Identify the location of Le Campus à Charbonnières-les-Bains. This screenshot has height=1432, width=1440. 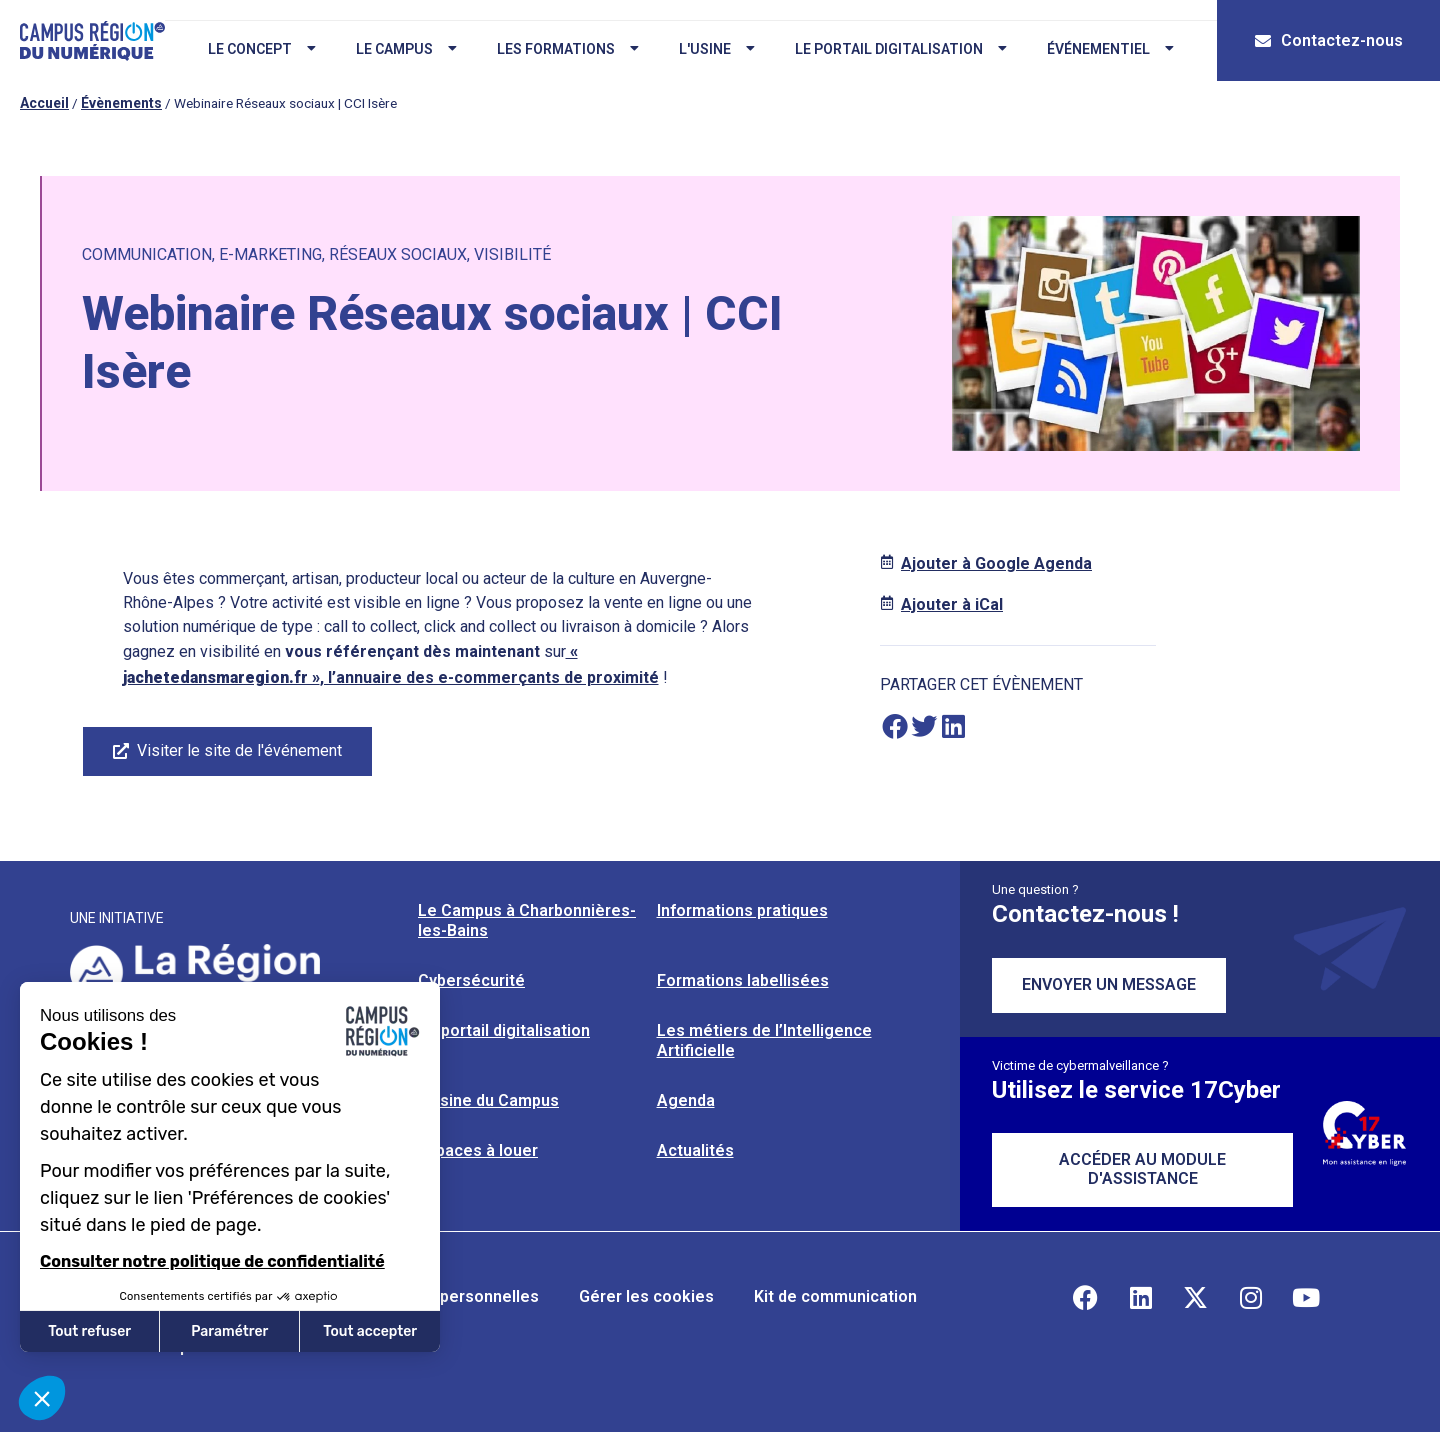
(527, 920).